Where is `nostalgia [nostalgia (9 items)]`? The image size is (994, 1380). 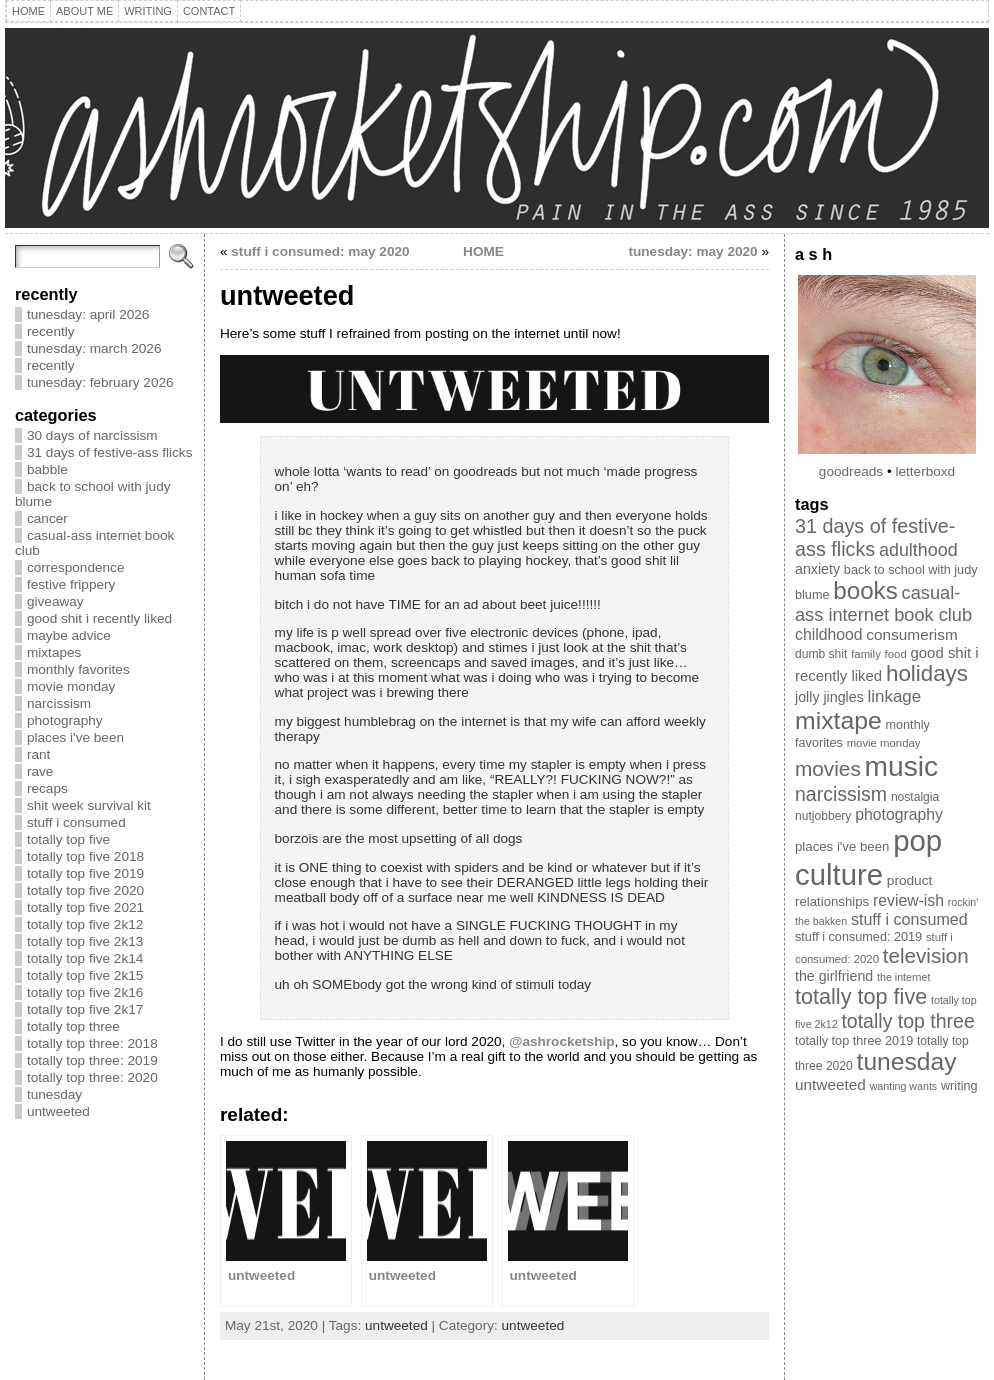 nostalgia [nostalgia (9 items)] is located at coordinates (915, 797).